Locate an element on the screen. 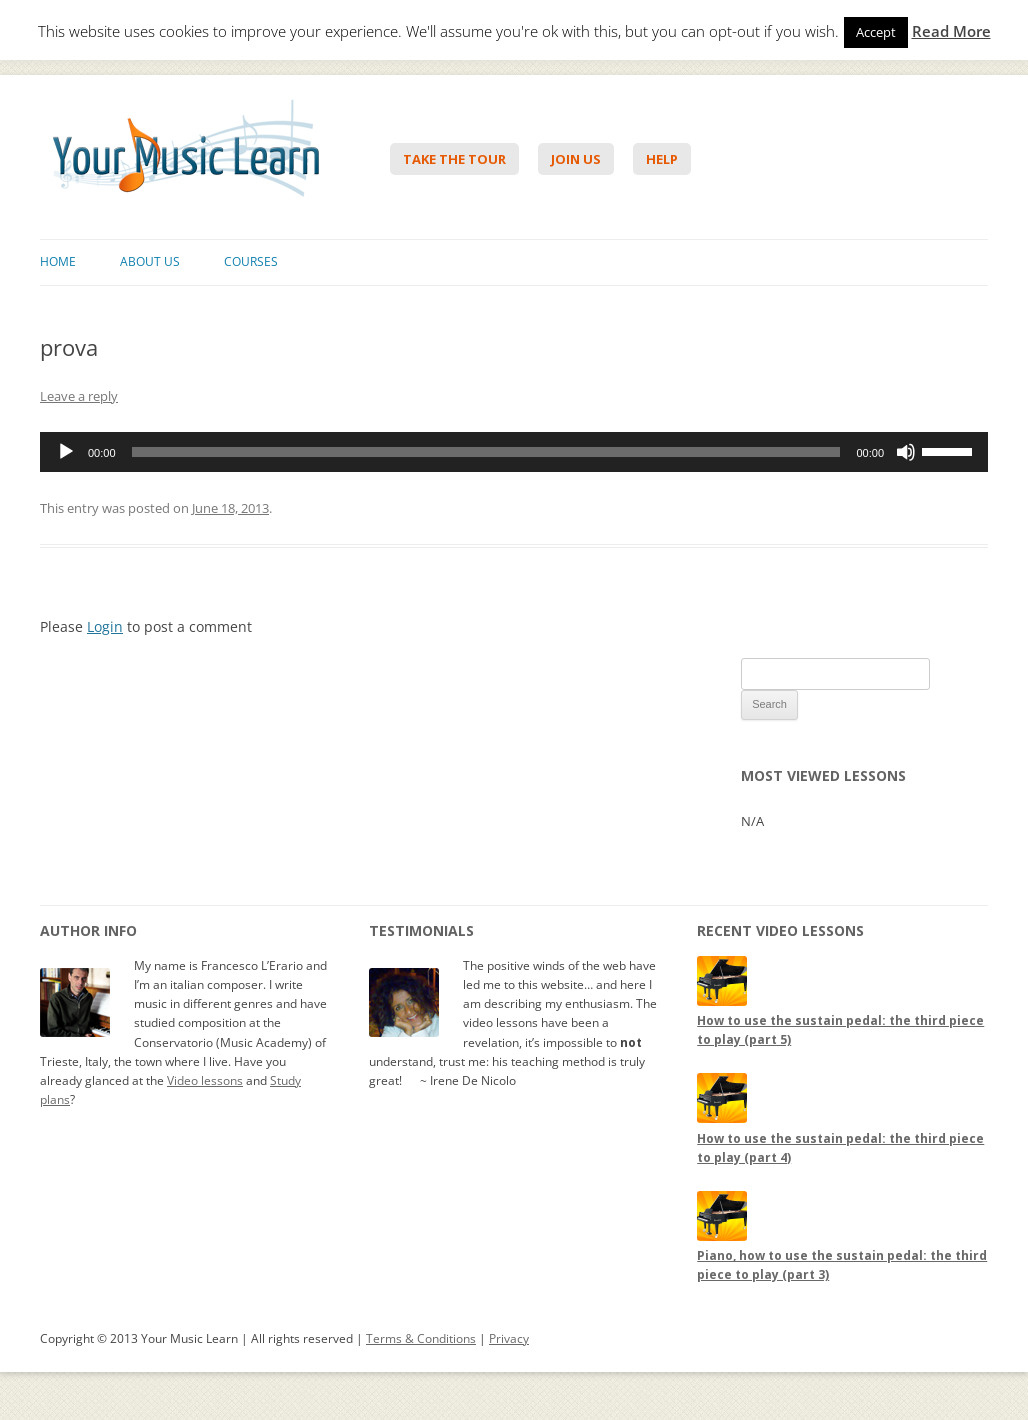  Accept [button] is located at coordinates (876, 32).